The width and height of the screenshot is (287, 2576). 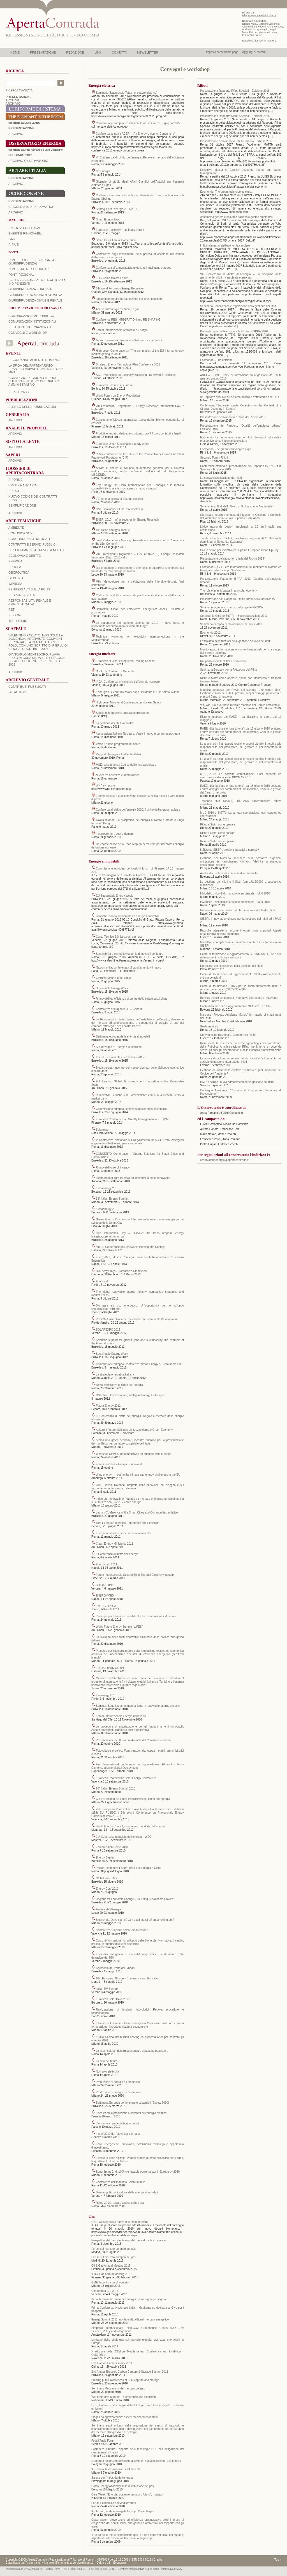 I want to click on HOME, so click(x=15, y=52).